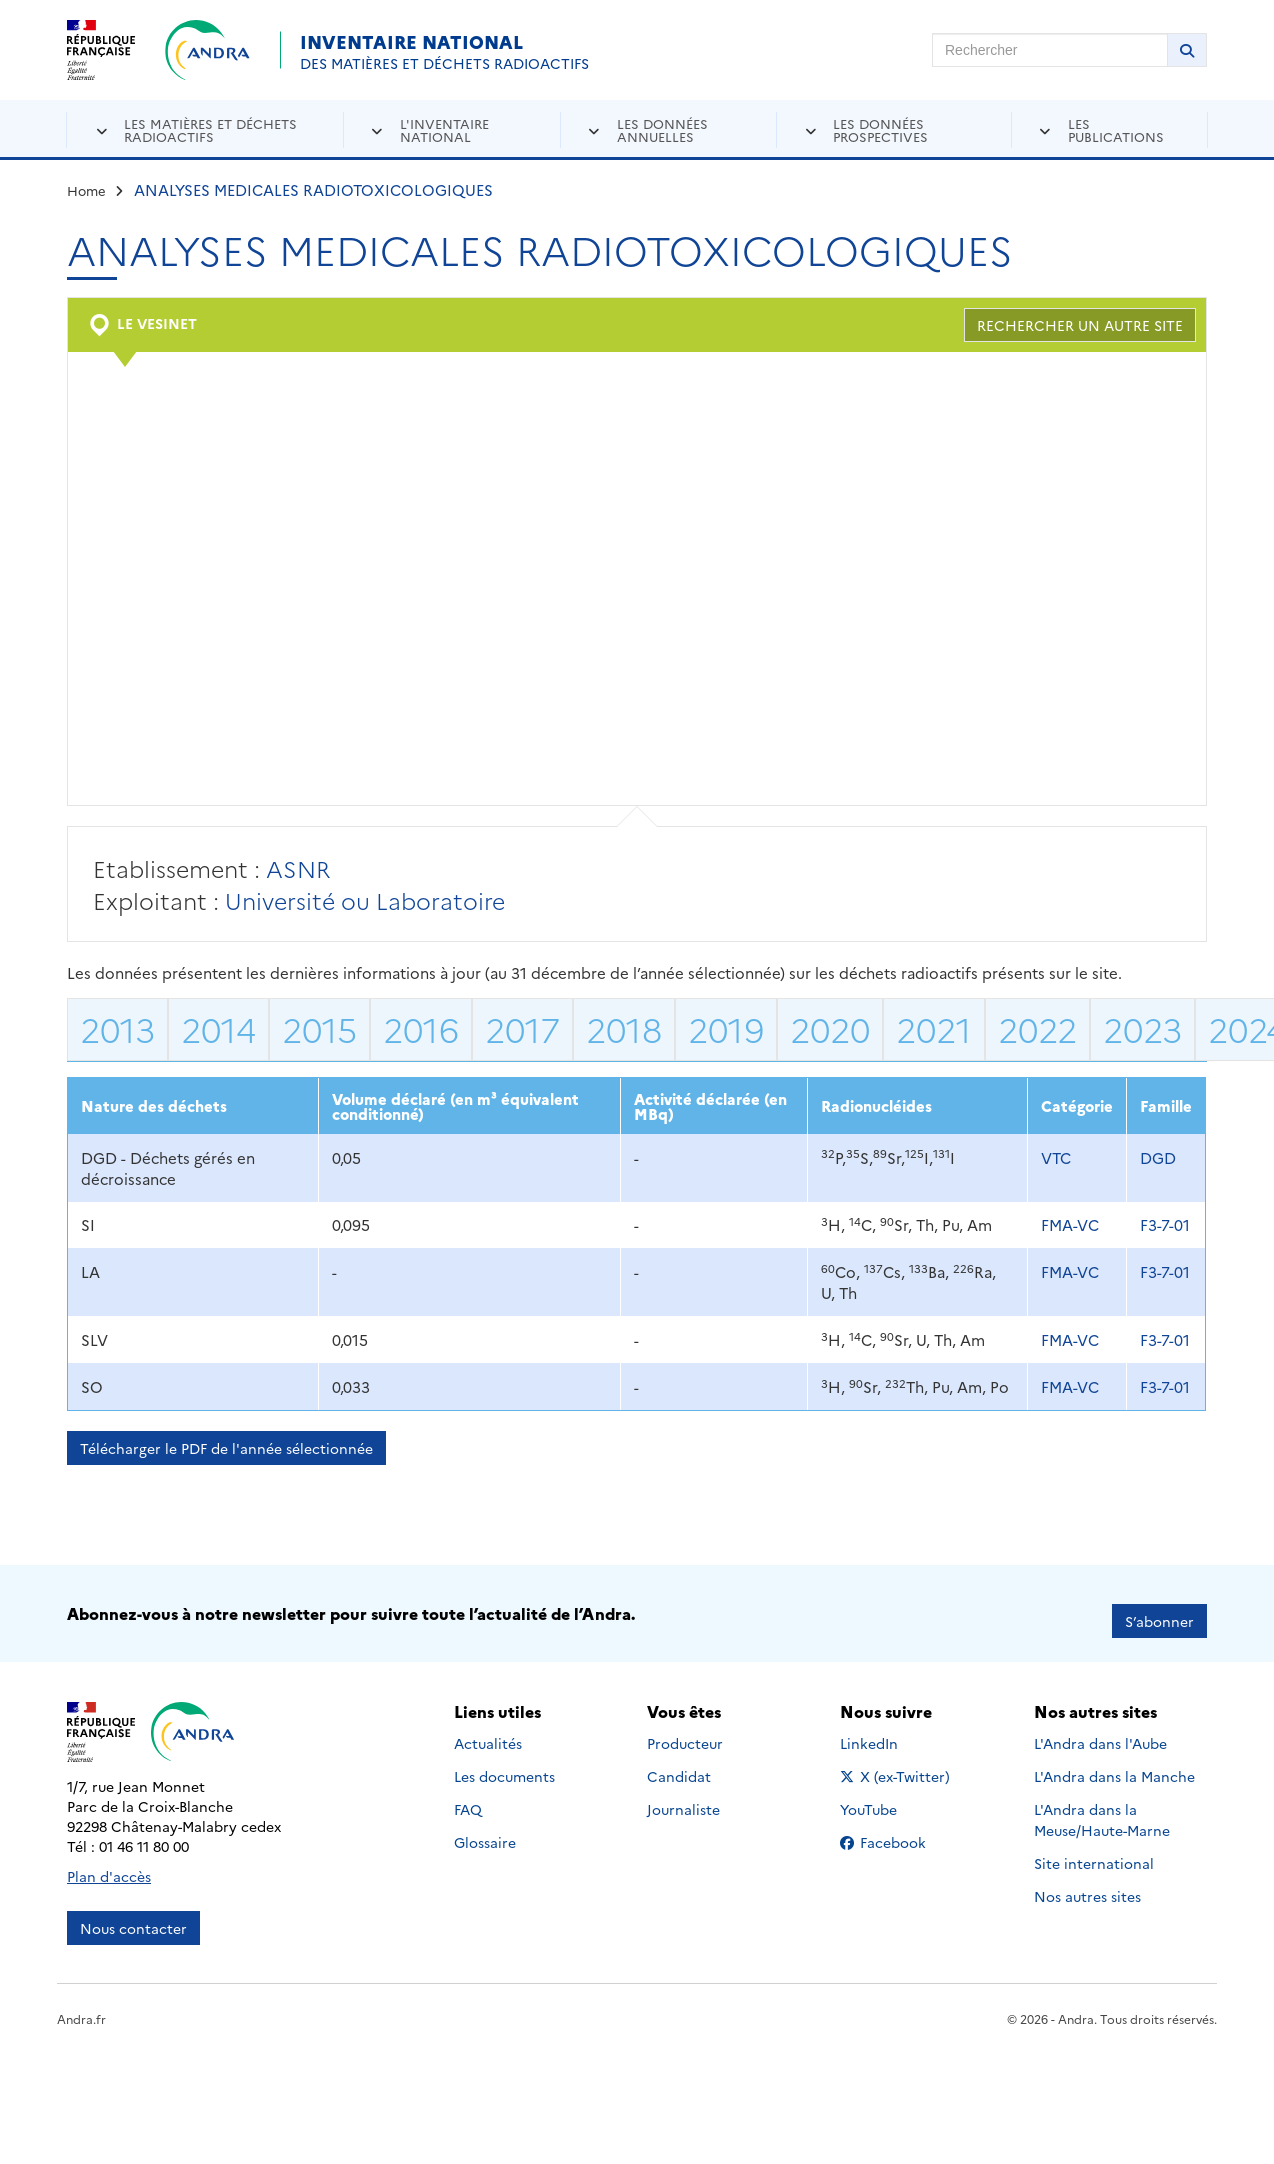 The image size is (1274, 2164). I want to click on VTC, so click(1056, 1157).